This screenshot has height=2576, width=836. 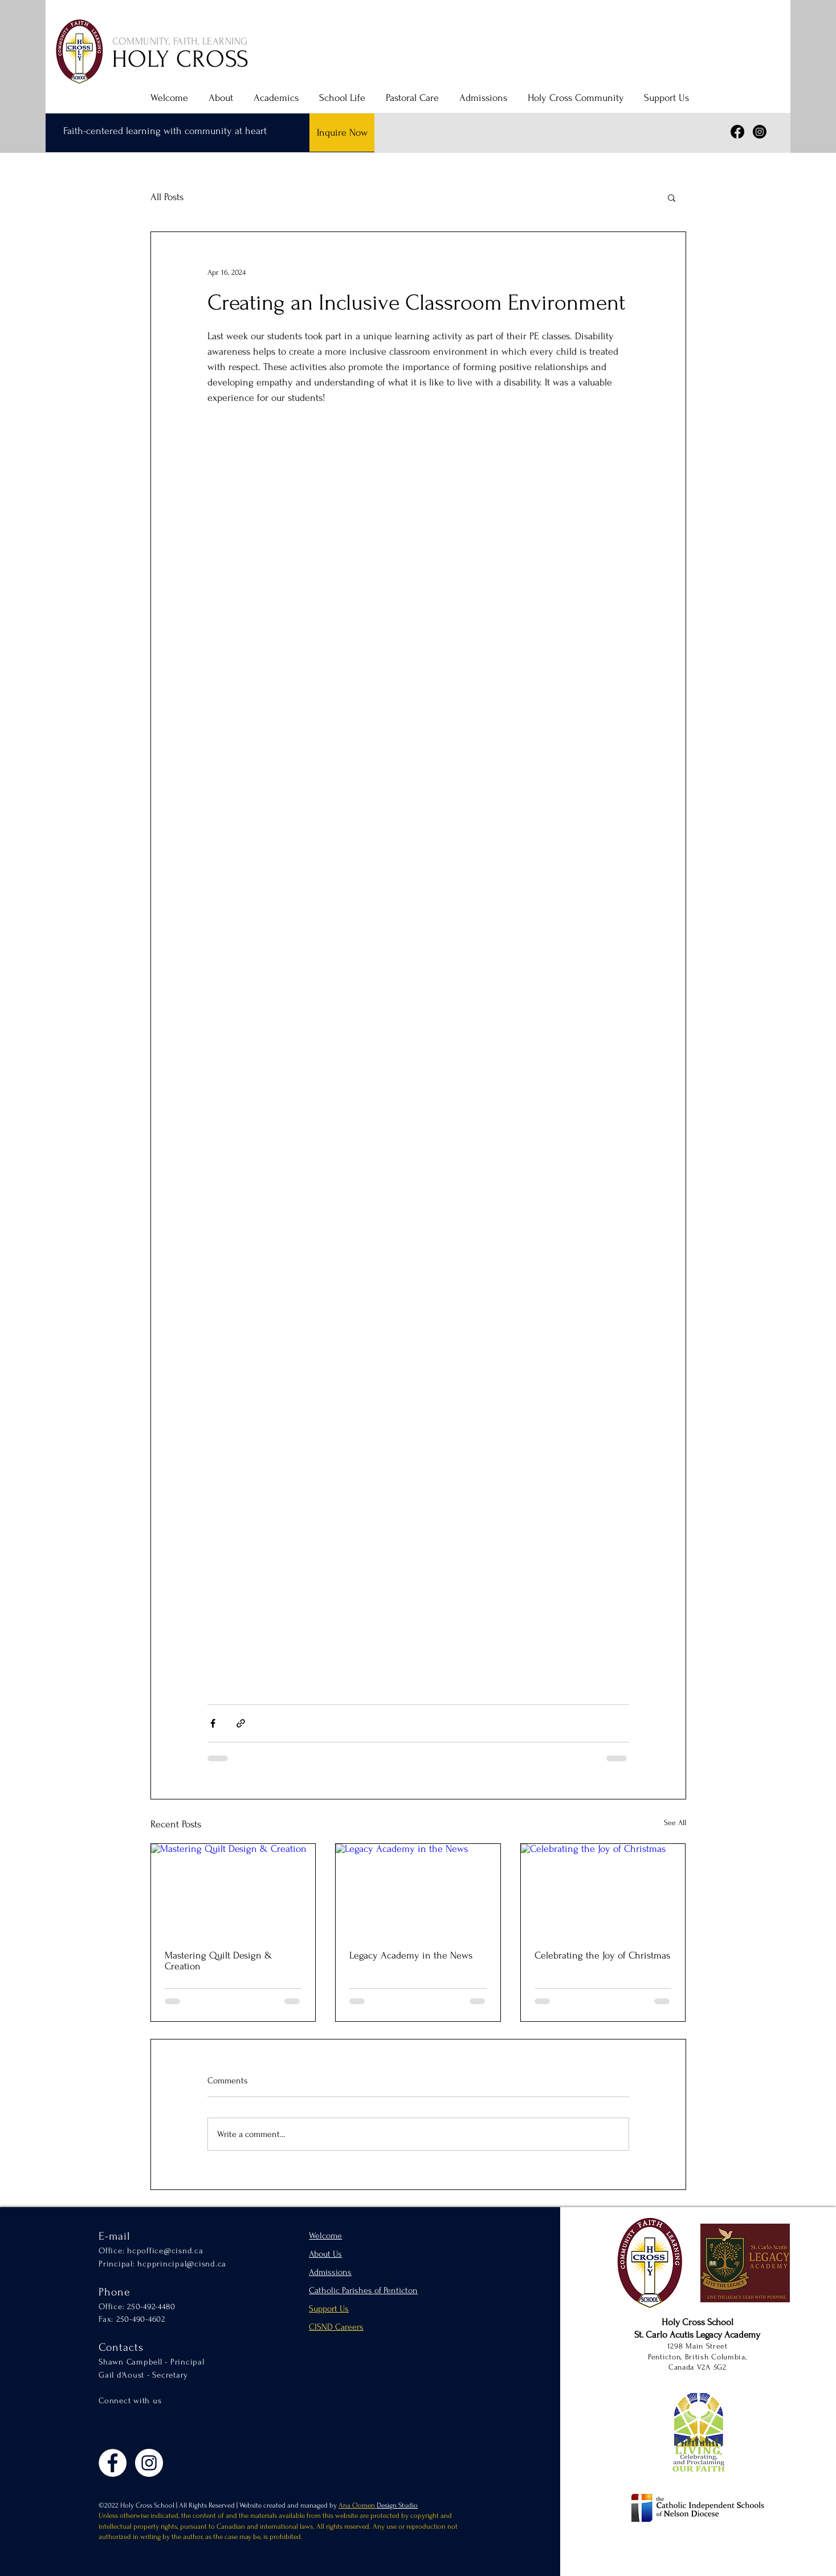 What do you see at coordinates (418, 1890) in the screenshot?
I see `[Legacy Academy in the News]` at bounding box center [418, 1890].